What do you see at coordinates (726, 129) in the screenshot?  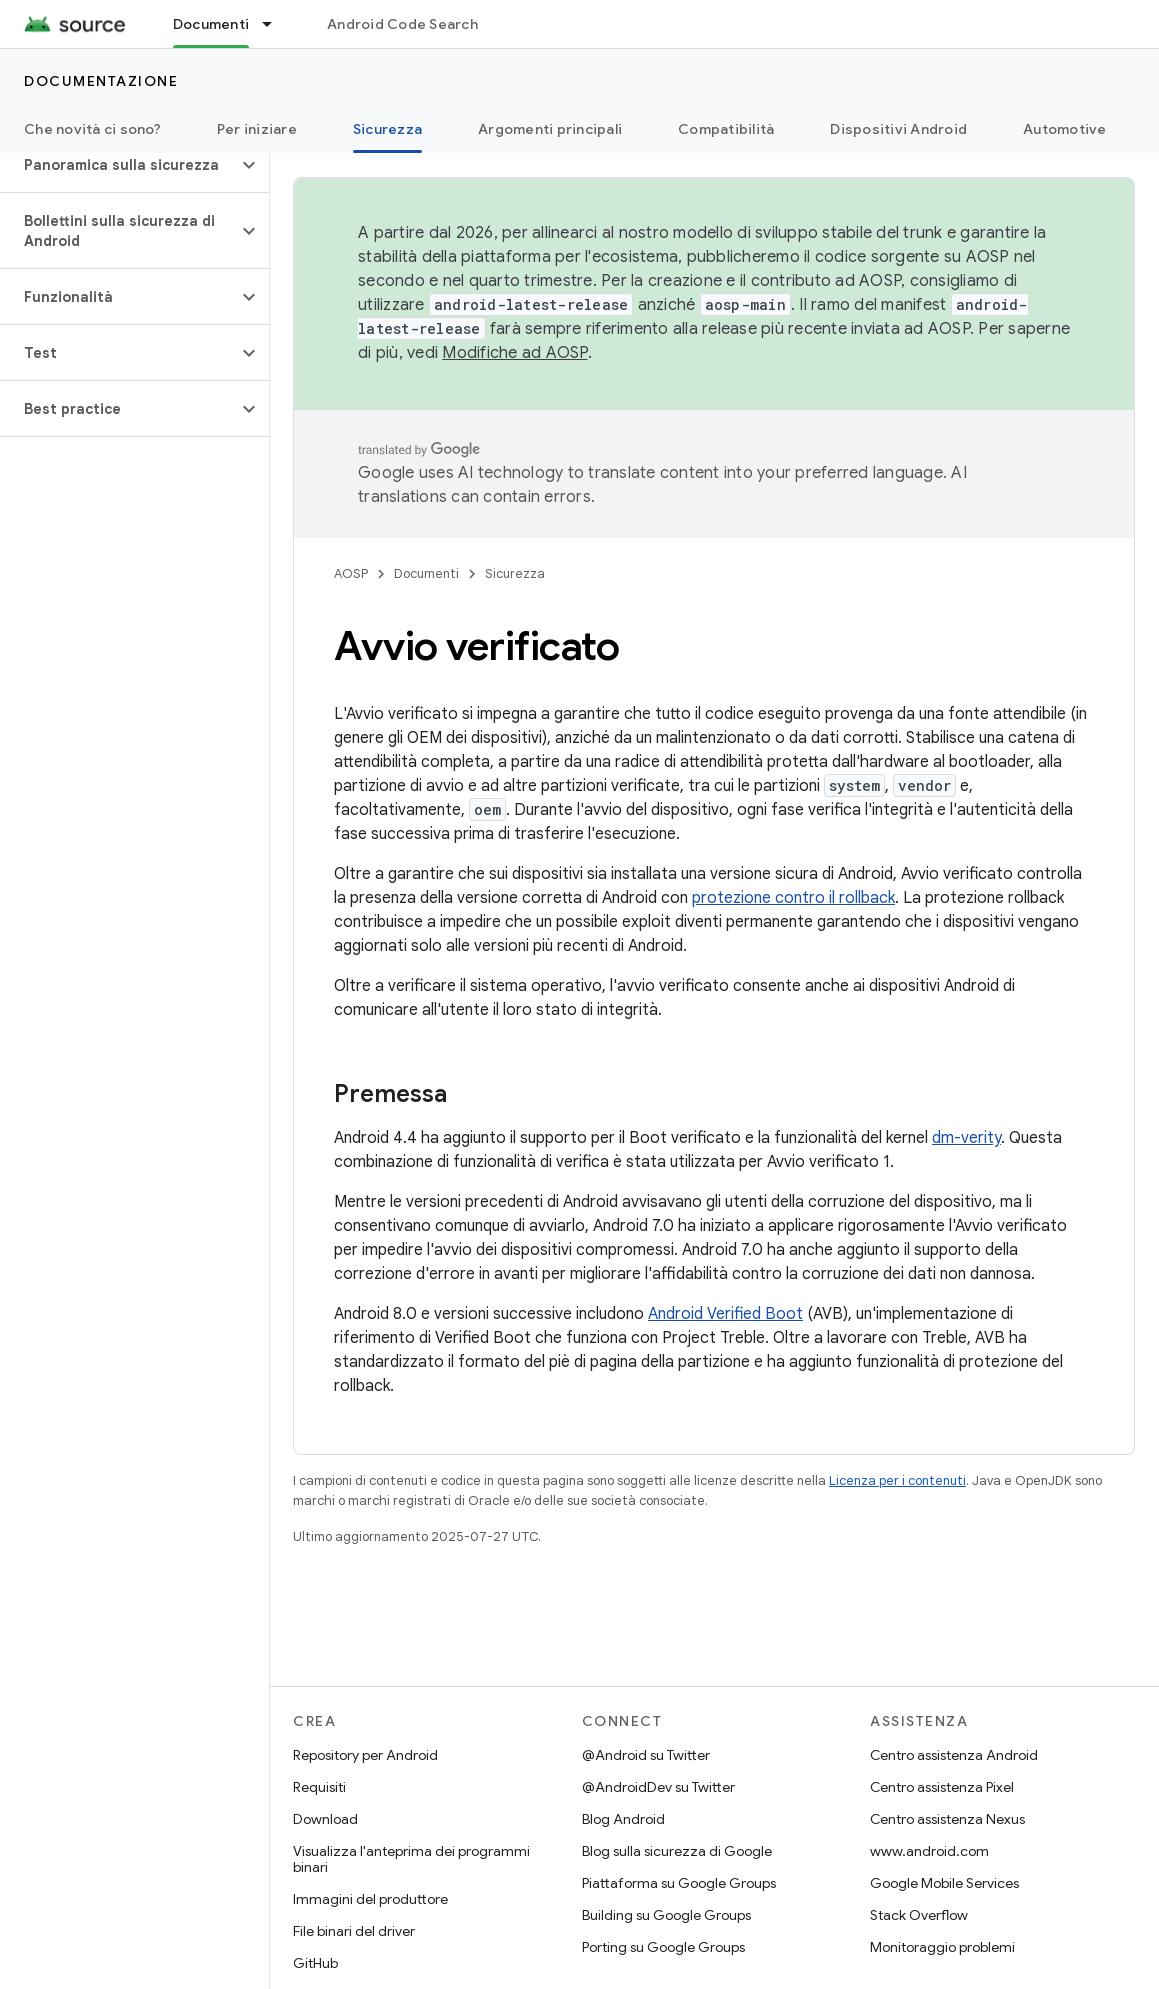 I see `Compatibilità` at bounding box center [726, 129].